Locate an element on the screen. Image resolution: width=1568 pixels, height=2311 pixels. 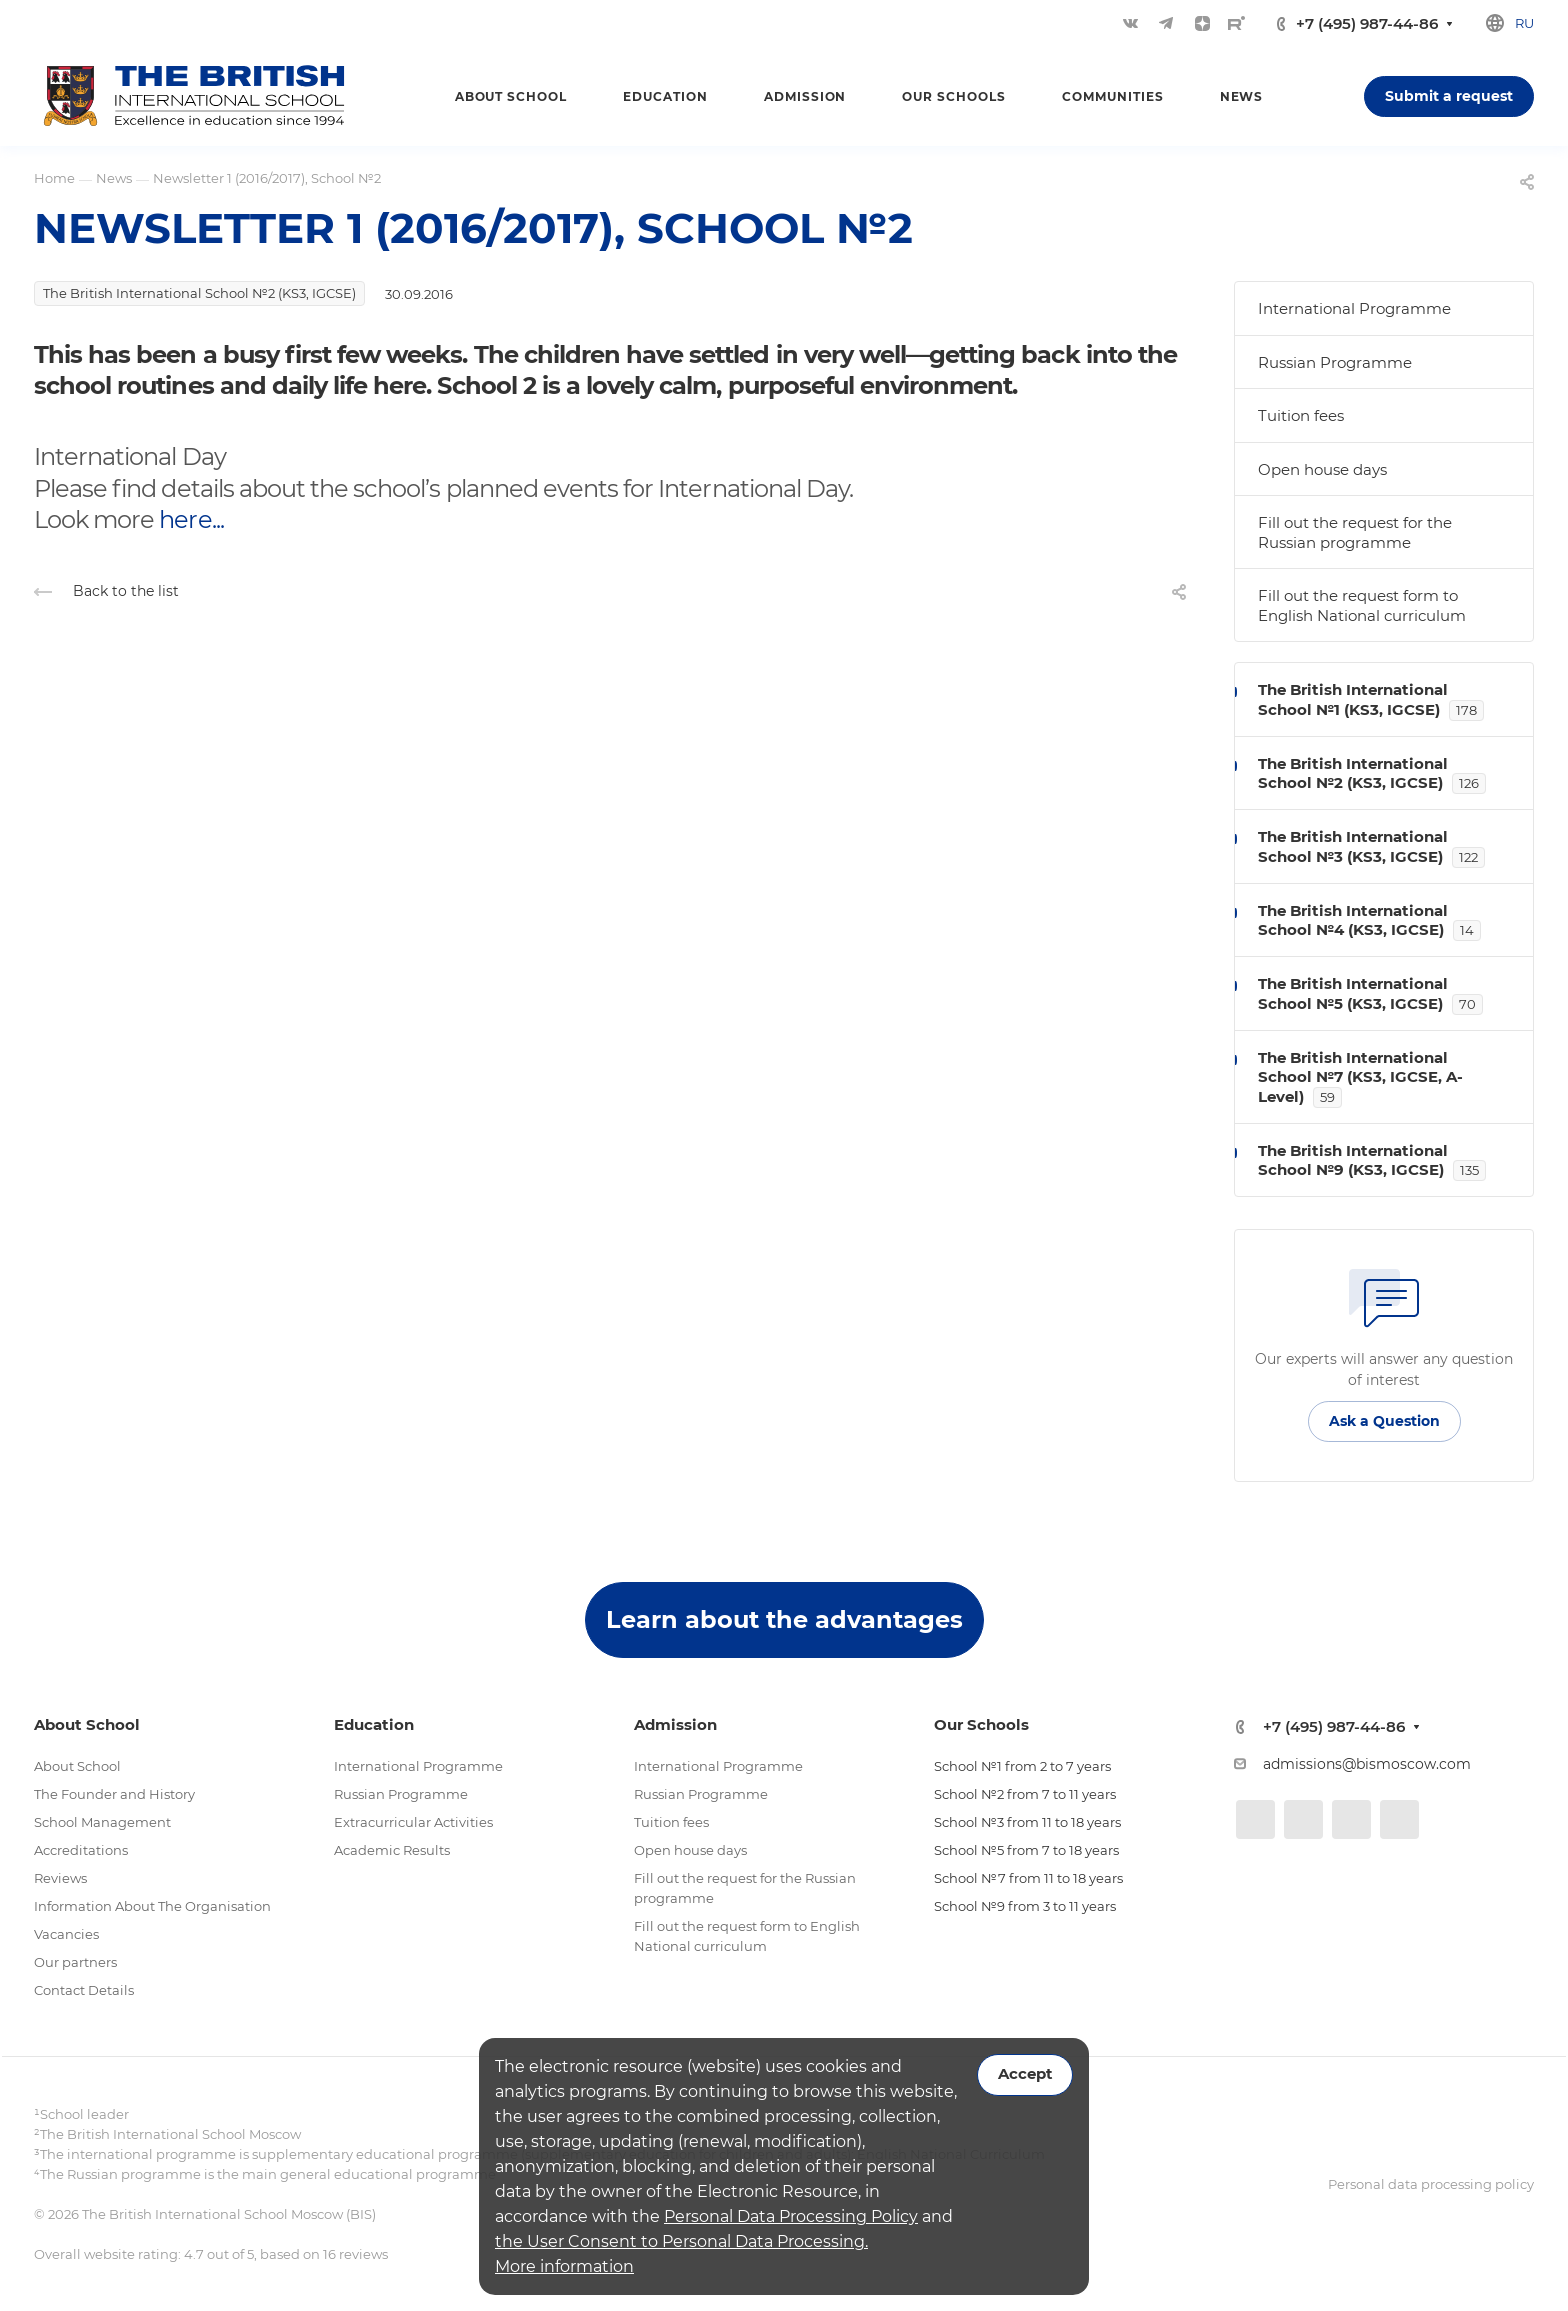
Extracurricular Activities is located at coordinates (413, 1822).